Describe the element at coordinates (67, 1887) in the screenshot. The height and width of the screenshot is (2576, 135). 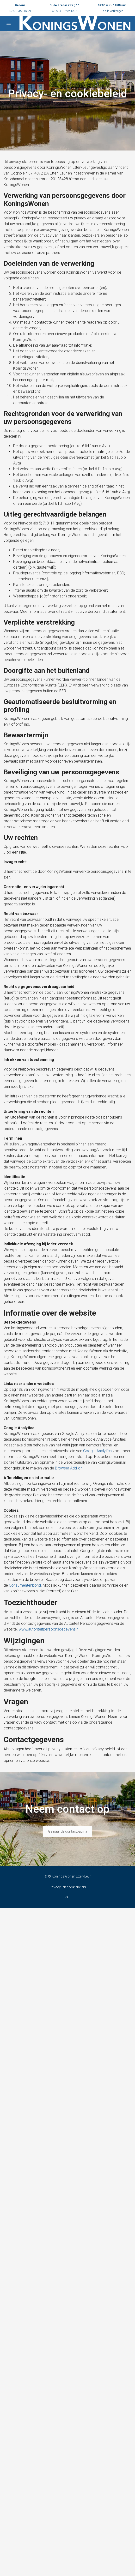
I see `Privacy- en cookiebeleid` at that location.